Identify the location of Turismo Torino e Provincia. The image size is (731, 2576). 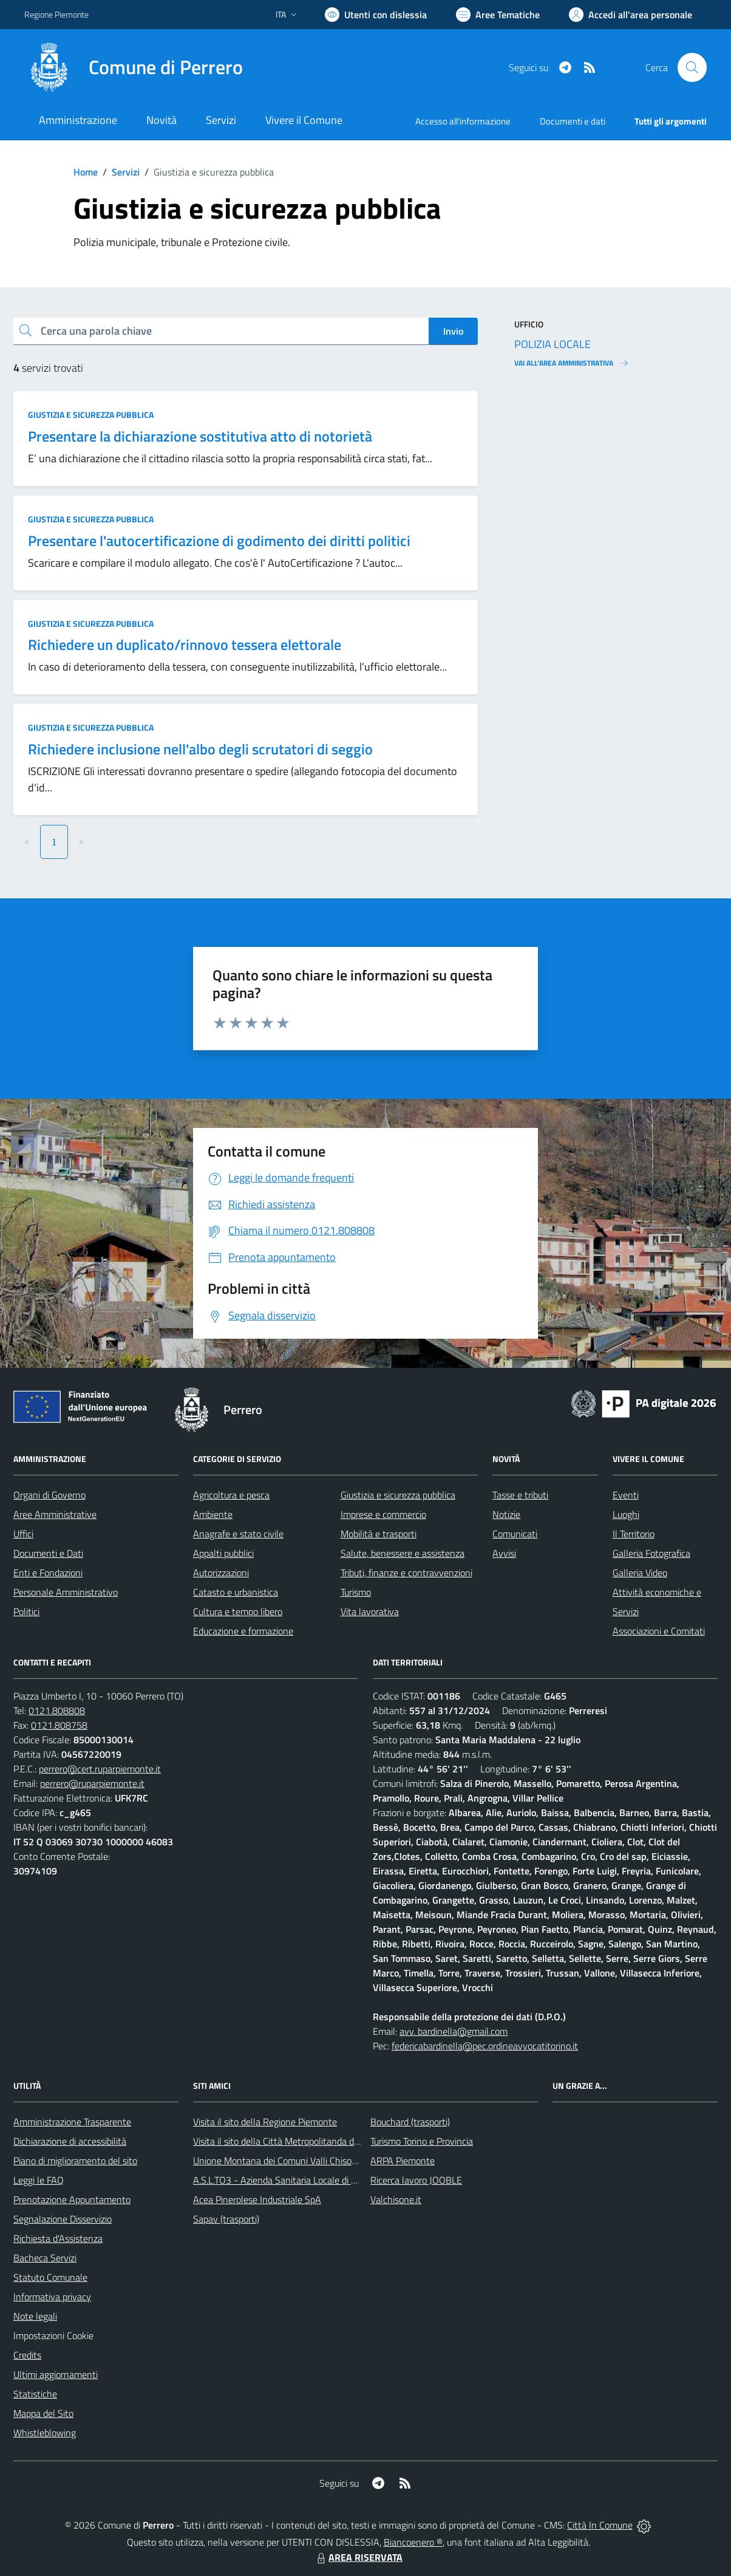
(421, 2141).